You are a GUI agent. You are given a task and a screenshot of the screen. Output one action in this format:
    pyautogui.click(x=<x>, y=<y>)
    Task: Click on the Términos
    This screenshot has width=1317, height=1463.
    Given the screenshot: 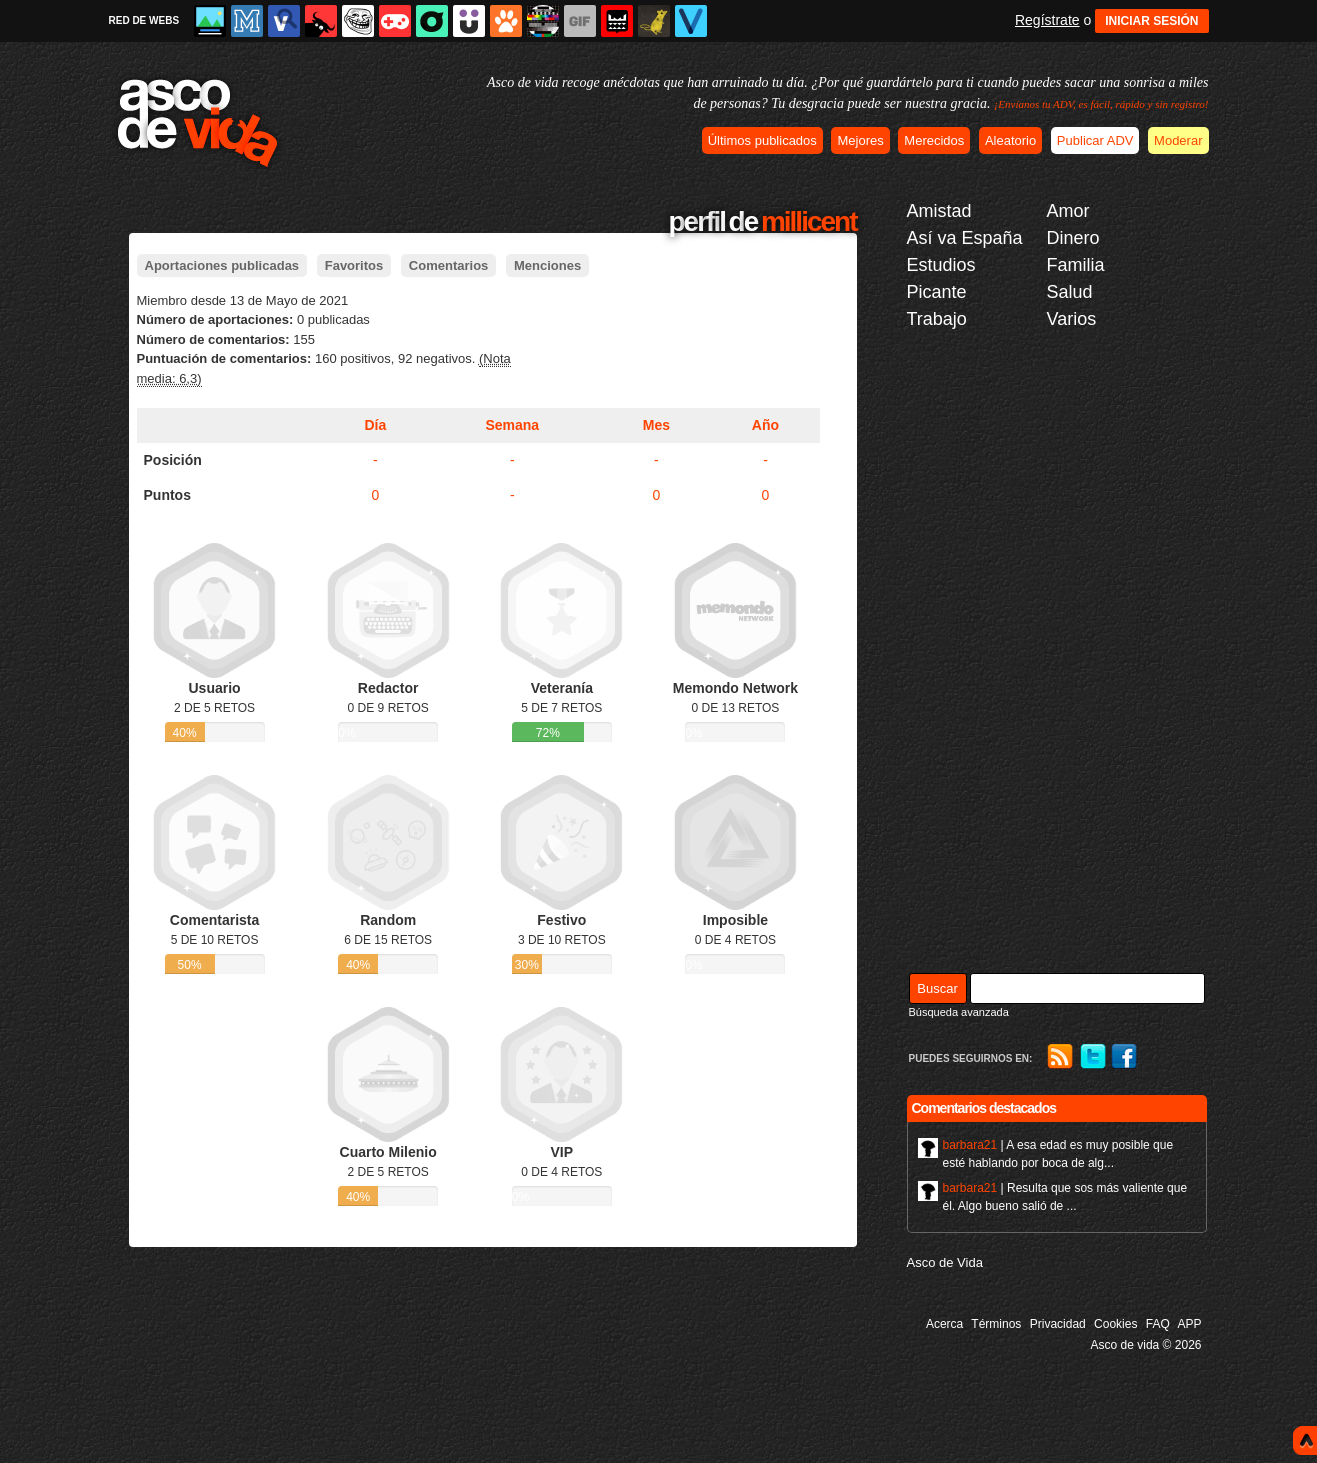 What is the action you would take?
    pyautogui.click(x=996, y=1324)
    